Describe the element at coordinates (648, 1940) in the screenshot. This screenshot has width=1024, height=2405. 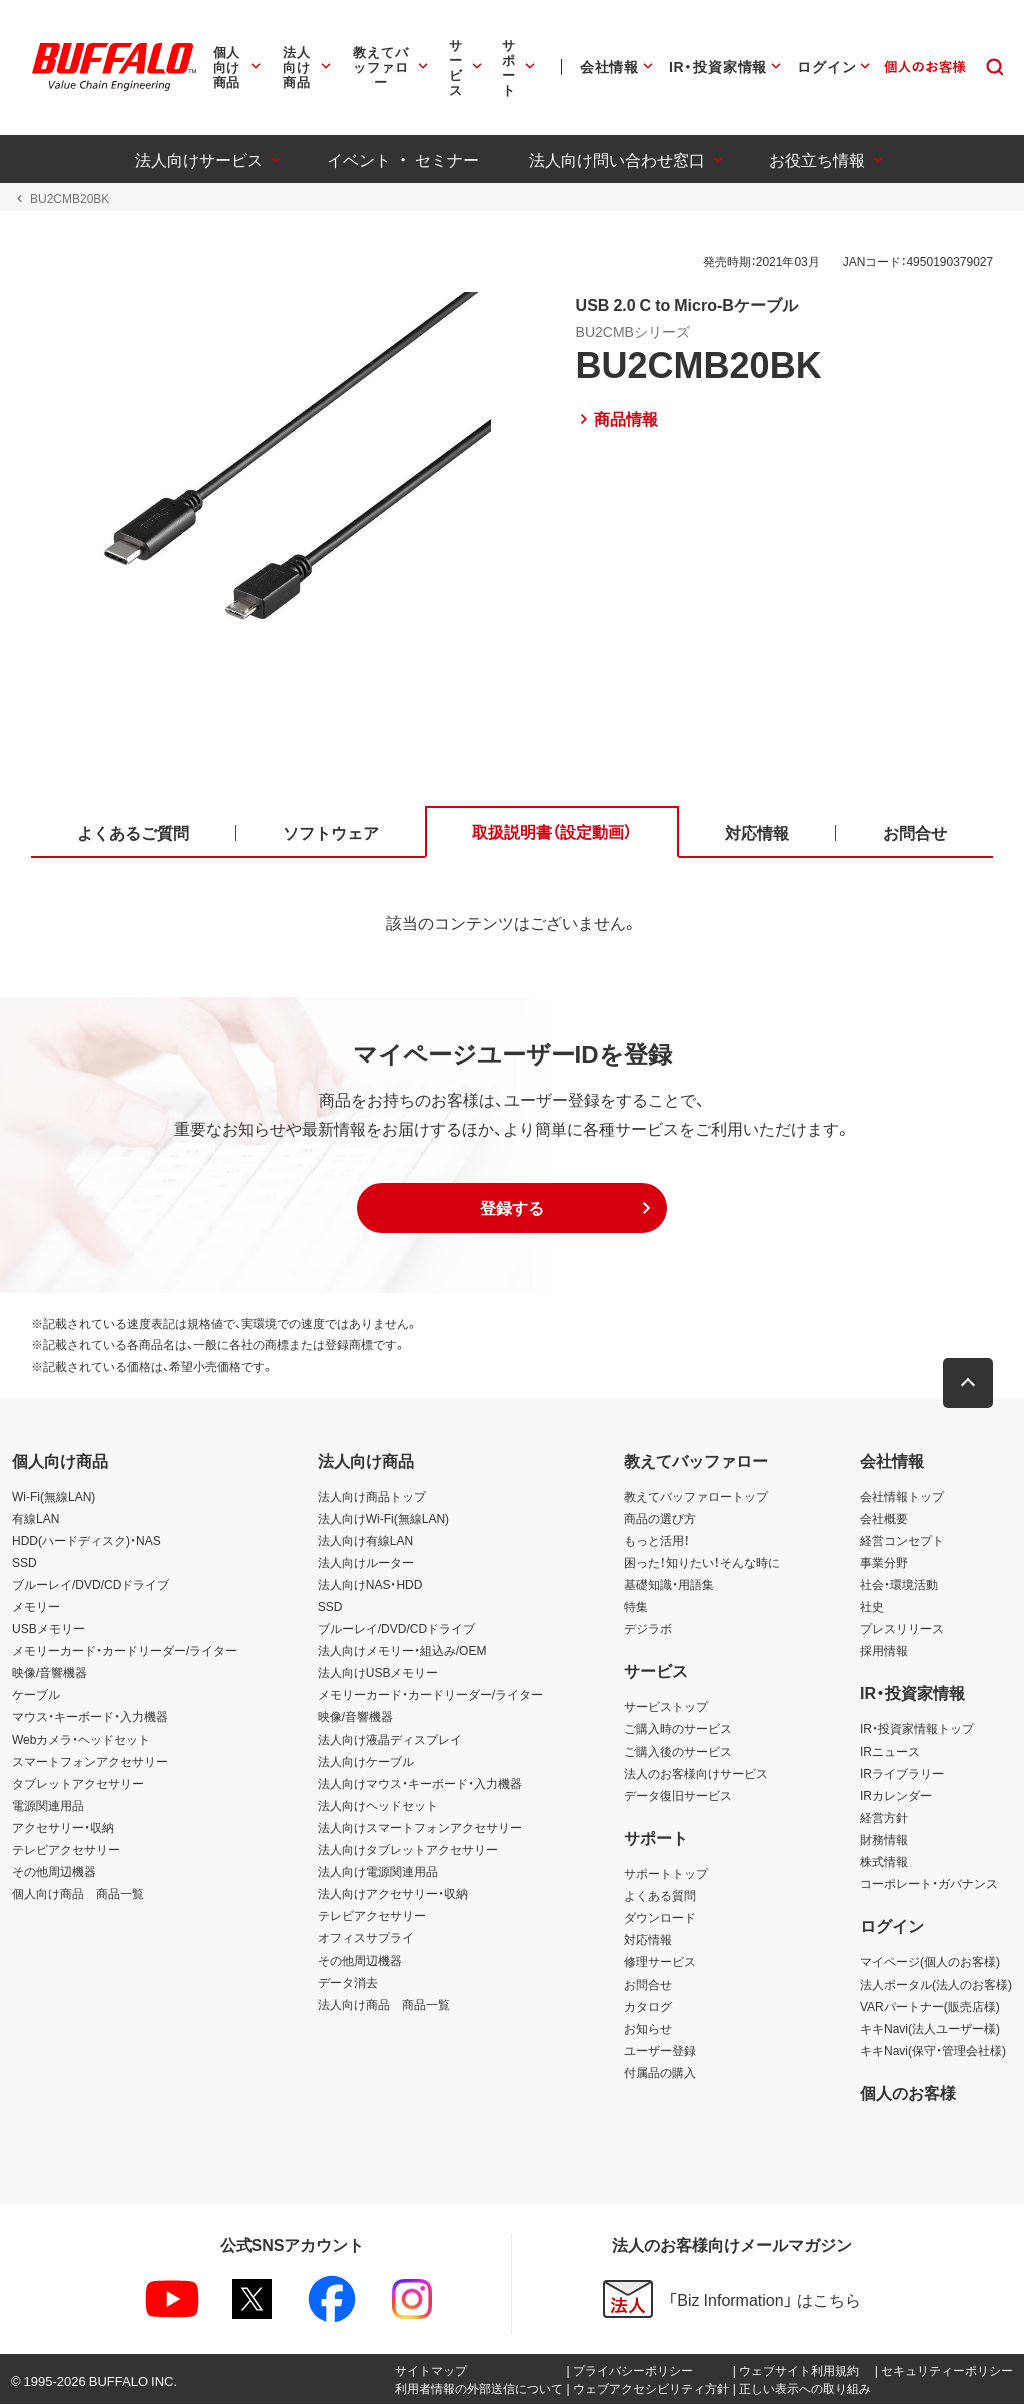
I see `対応情報` at that location.